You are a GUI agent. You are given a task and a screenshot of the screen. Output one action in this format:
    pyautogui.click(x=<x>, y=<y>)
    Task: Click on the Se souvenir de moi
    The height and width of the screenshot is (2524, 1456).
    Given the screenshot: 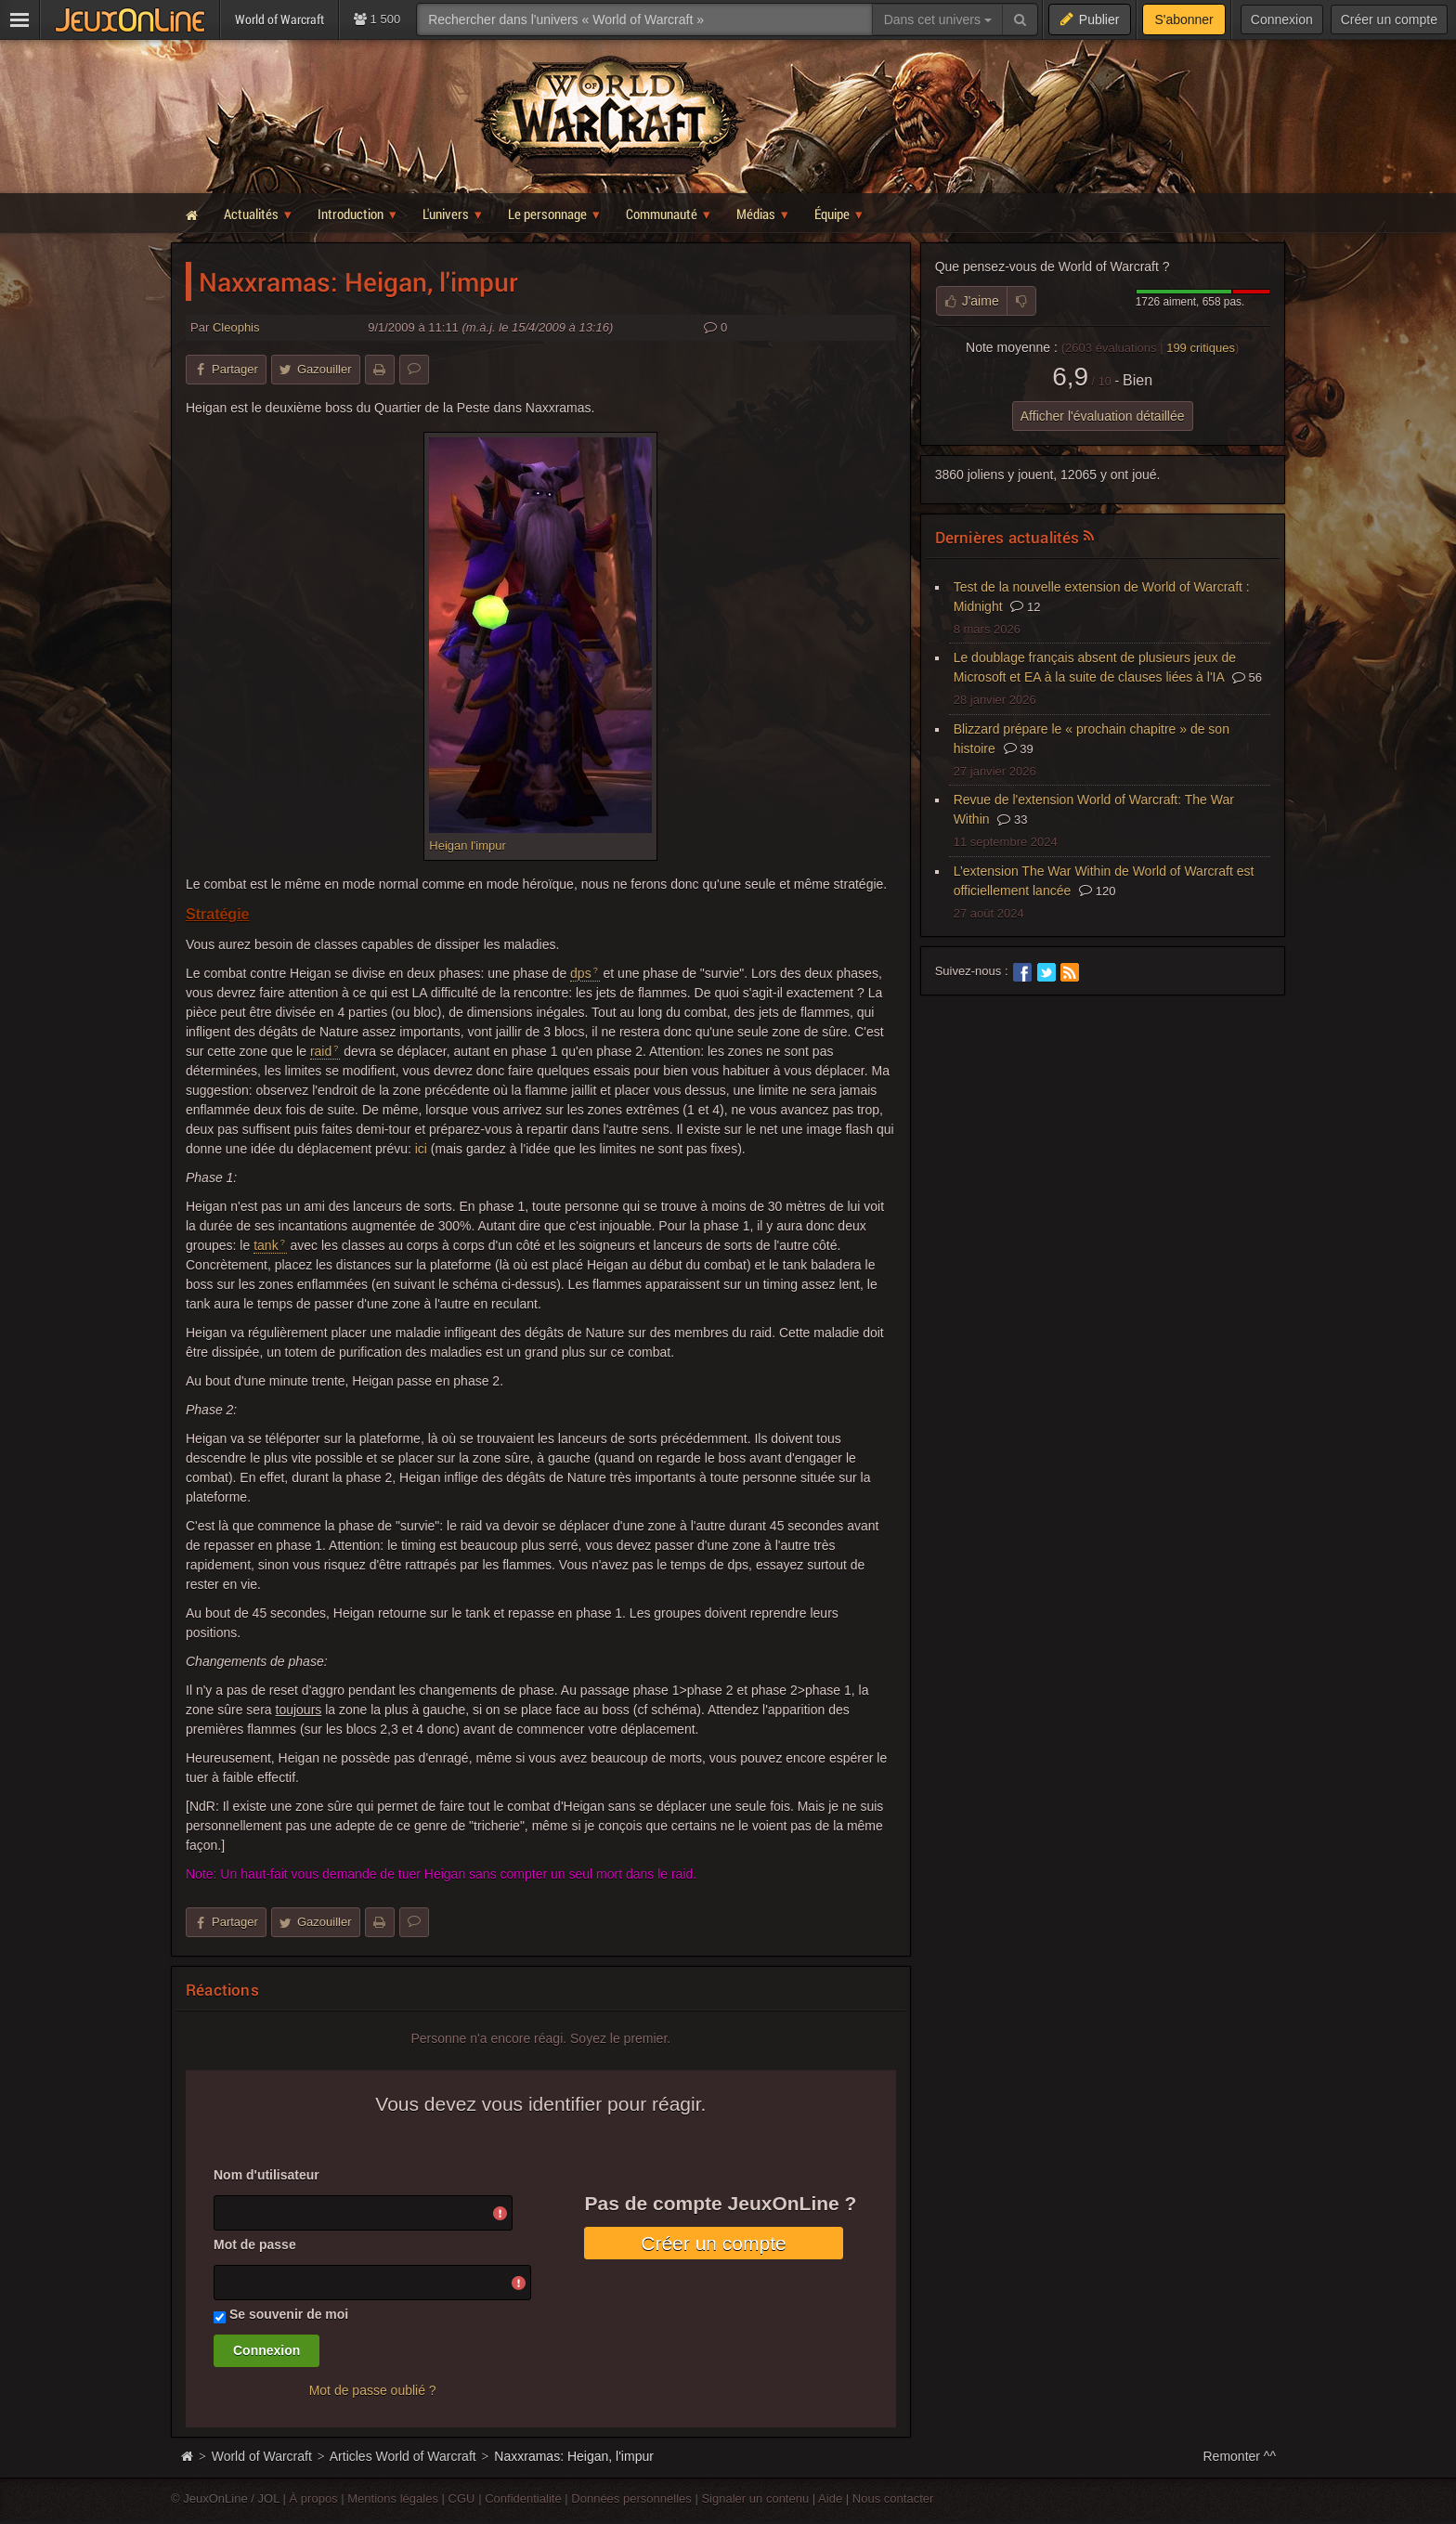 What is the action you would take?
    pyautogui.click(x=288, y=2314)
    